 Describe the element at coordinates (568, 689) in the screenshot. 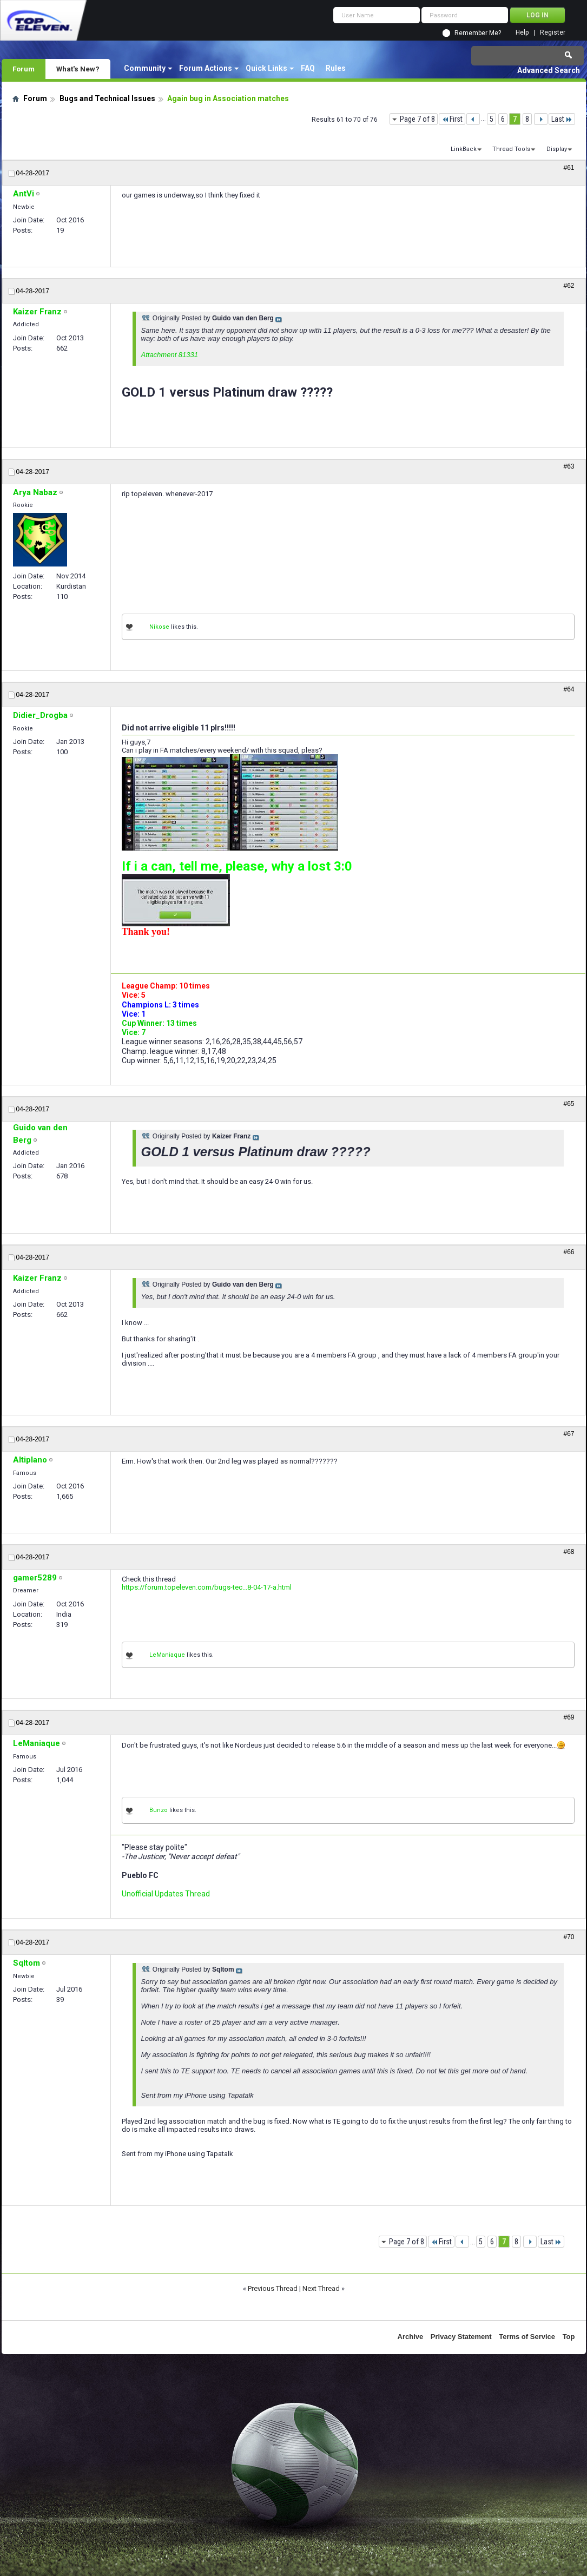

I see `#64` at that location.